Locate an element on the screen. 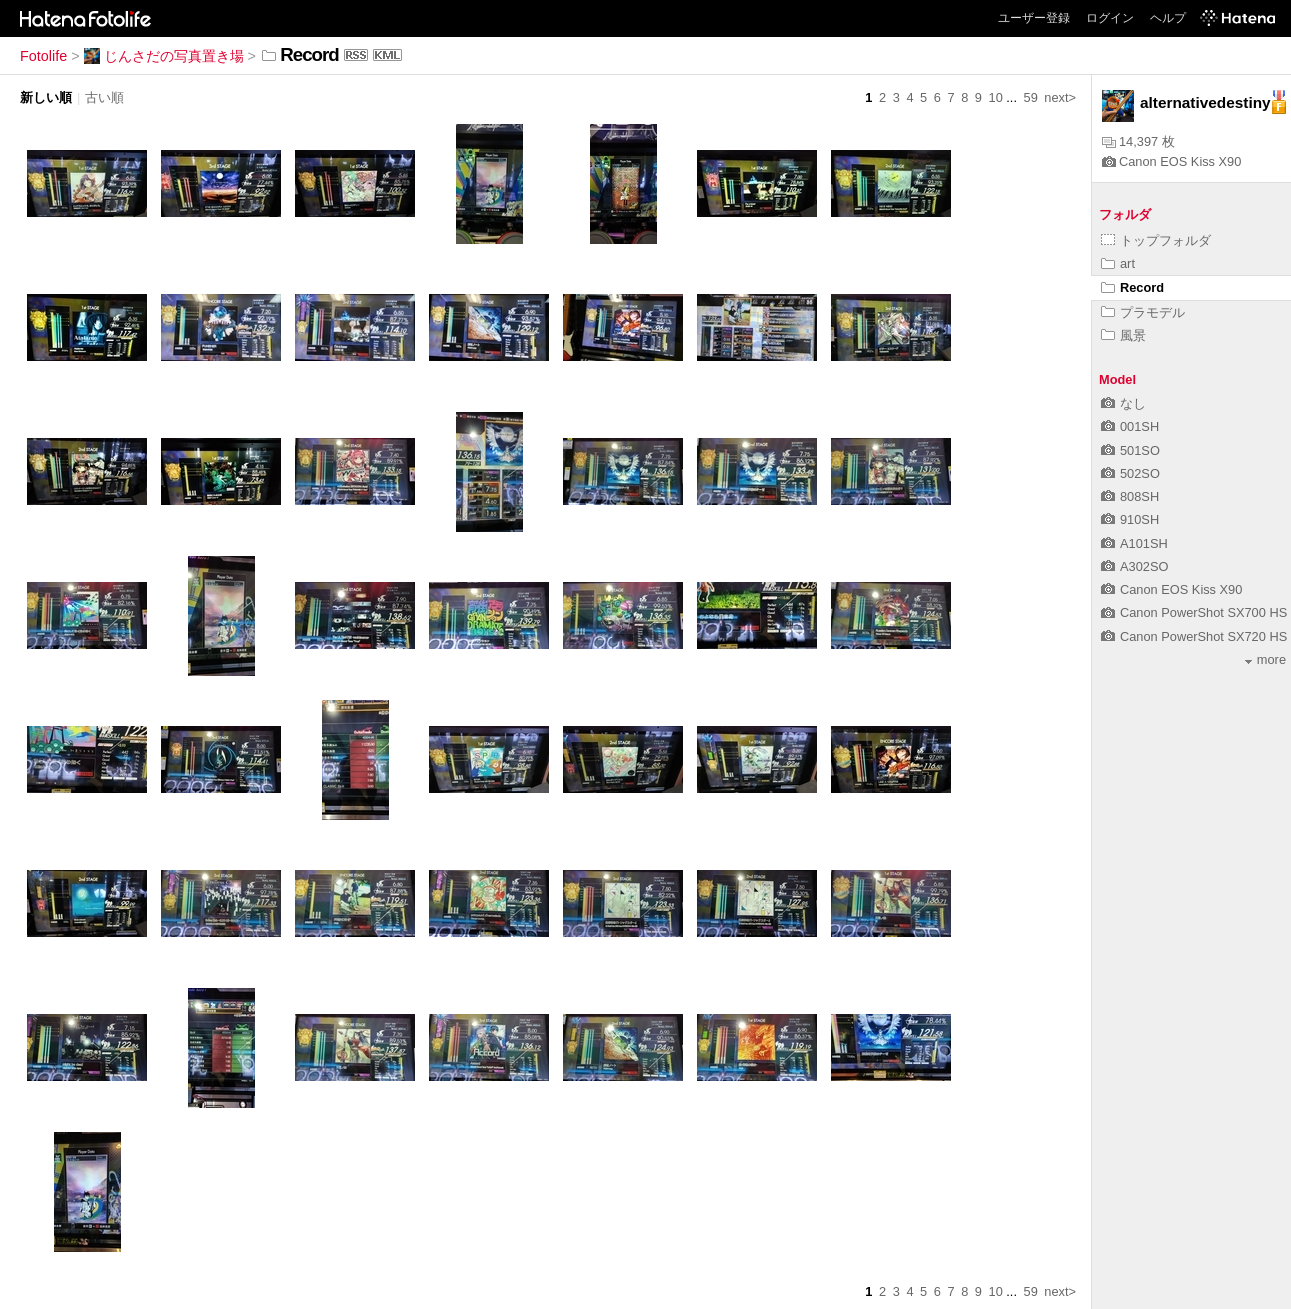 The width and height of the screenshot is (1291, 1309). 14,397 枚 is located at coordinates (1138, 141).